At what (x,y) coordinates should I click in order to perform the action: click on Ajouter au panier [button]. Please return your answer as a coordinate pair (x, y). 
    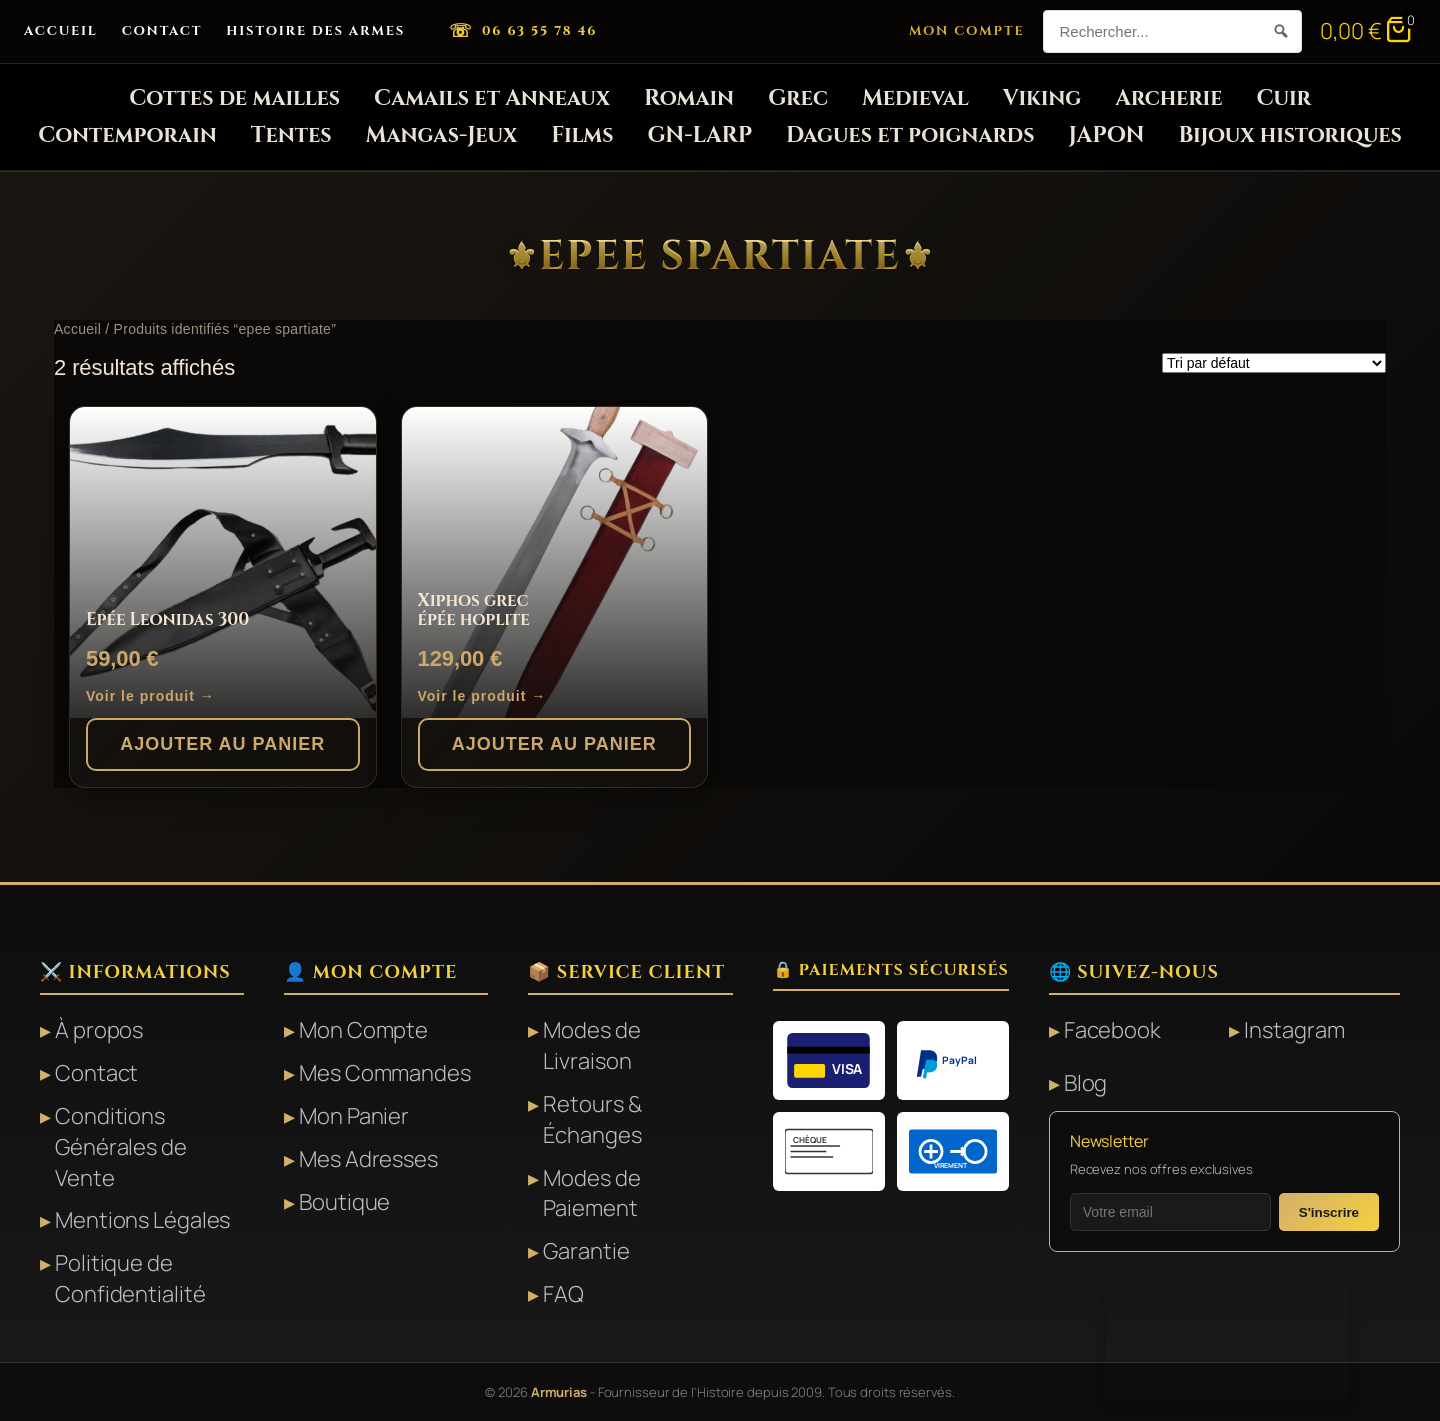
    Looking at the image, I should click on (222, 744).